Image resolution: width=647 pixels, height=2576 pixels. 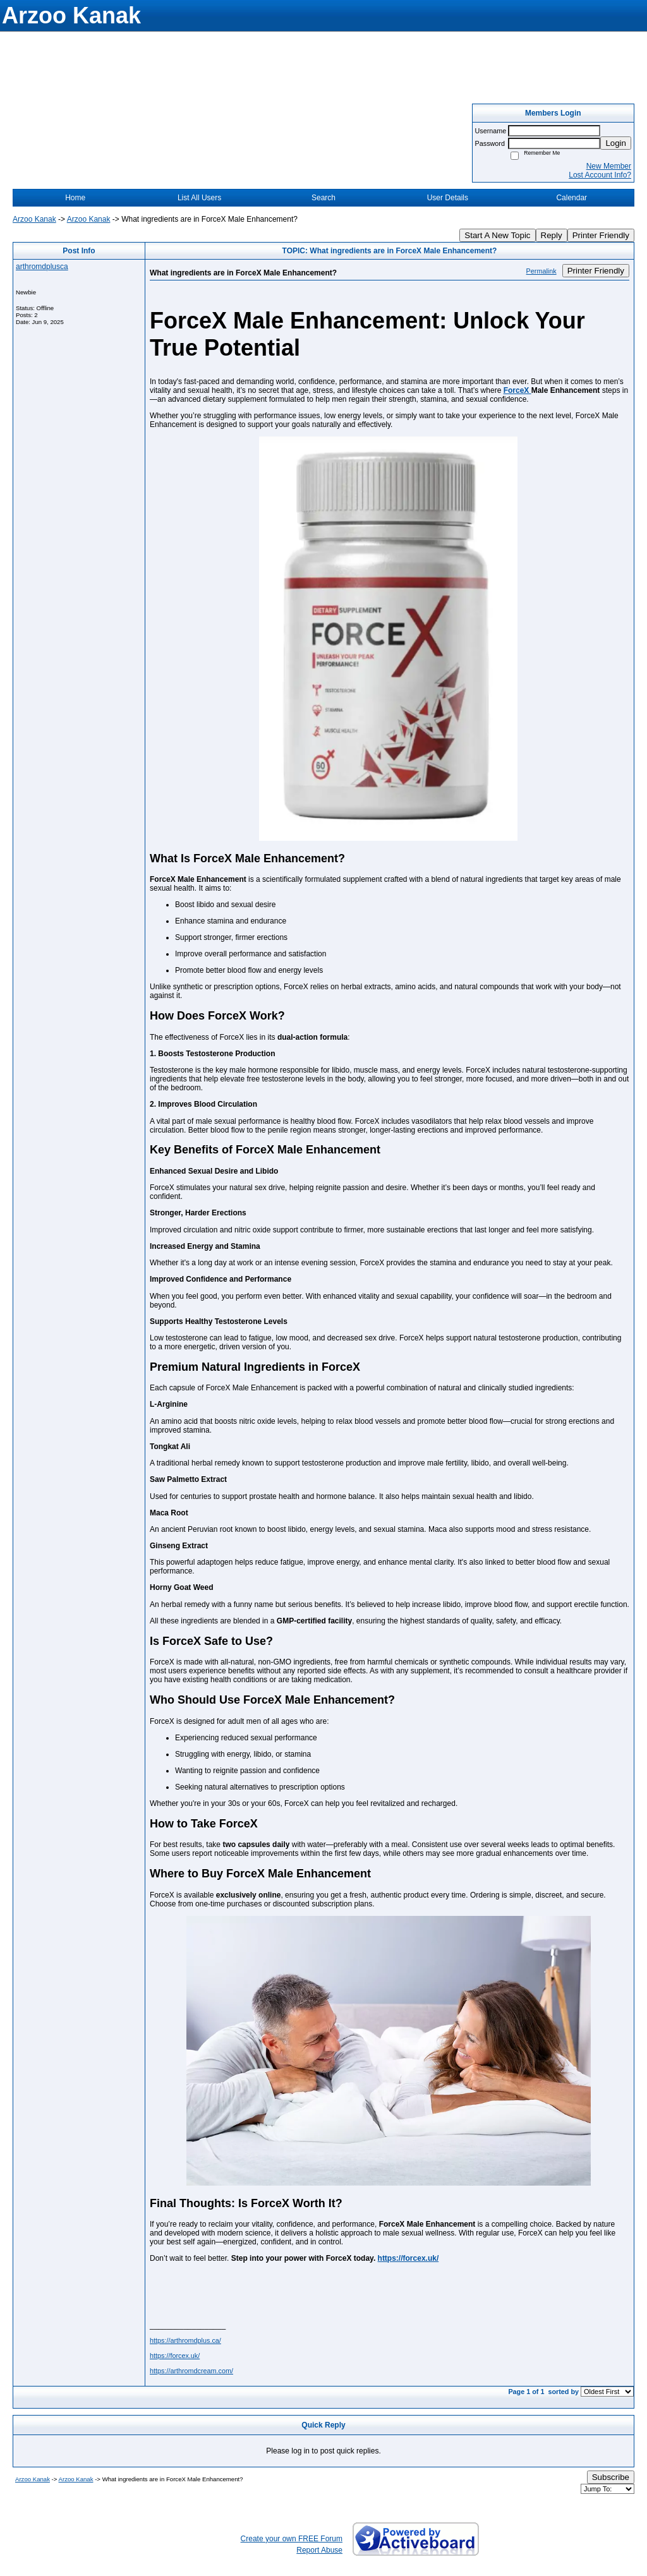 I want to click on ForceX, so click(x=517, y=390).